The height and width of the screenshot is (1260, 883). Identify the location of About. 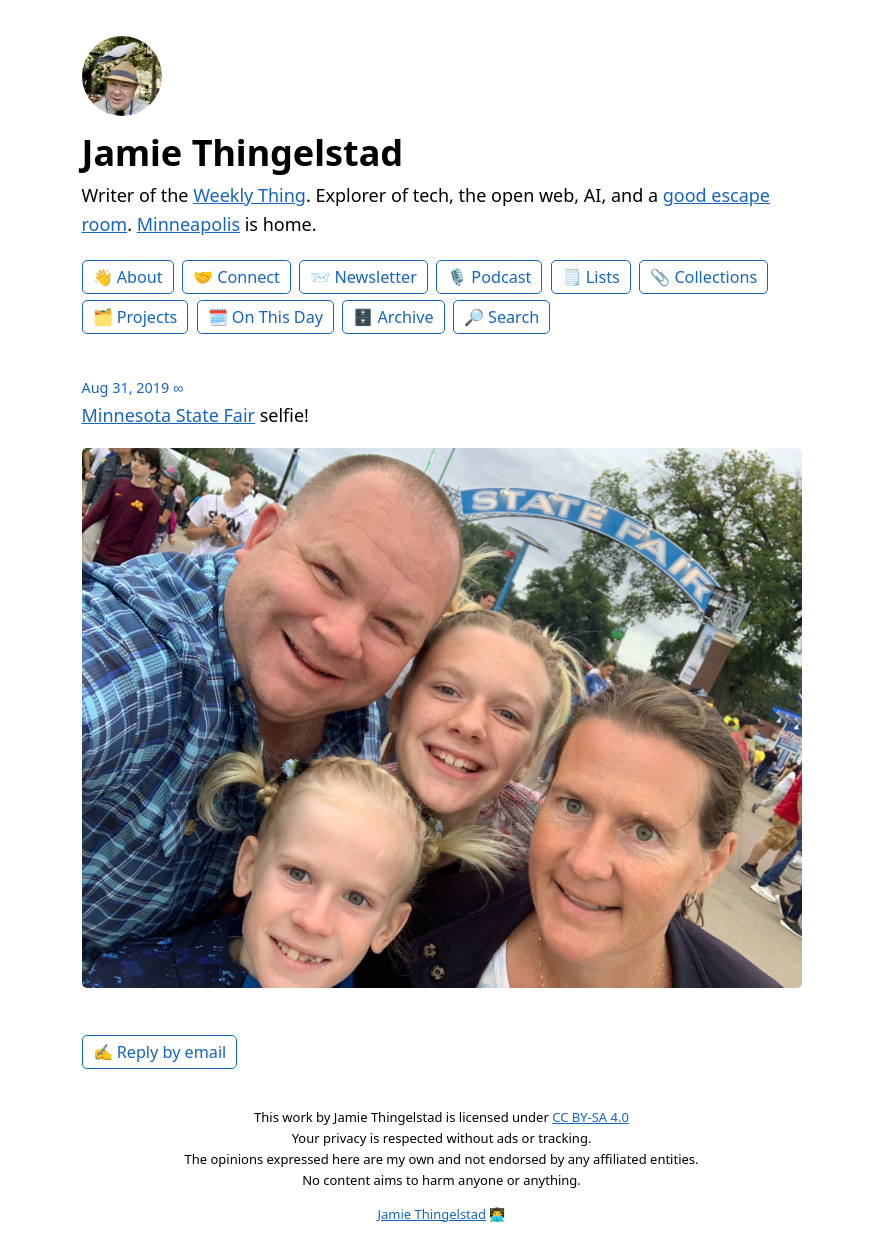
(140, 277).